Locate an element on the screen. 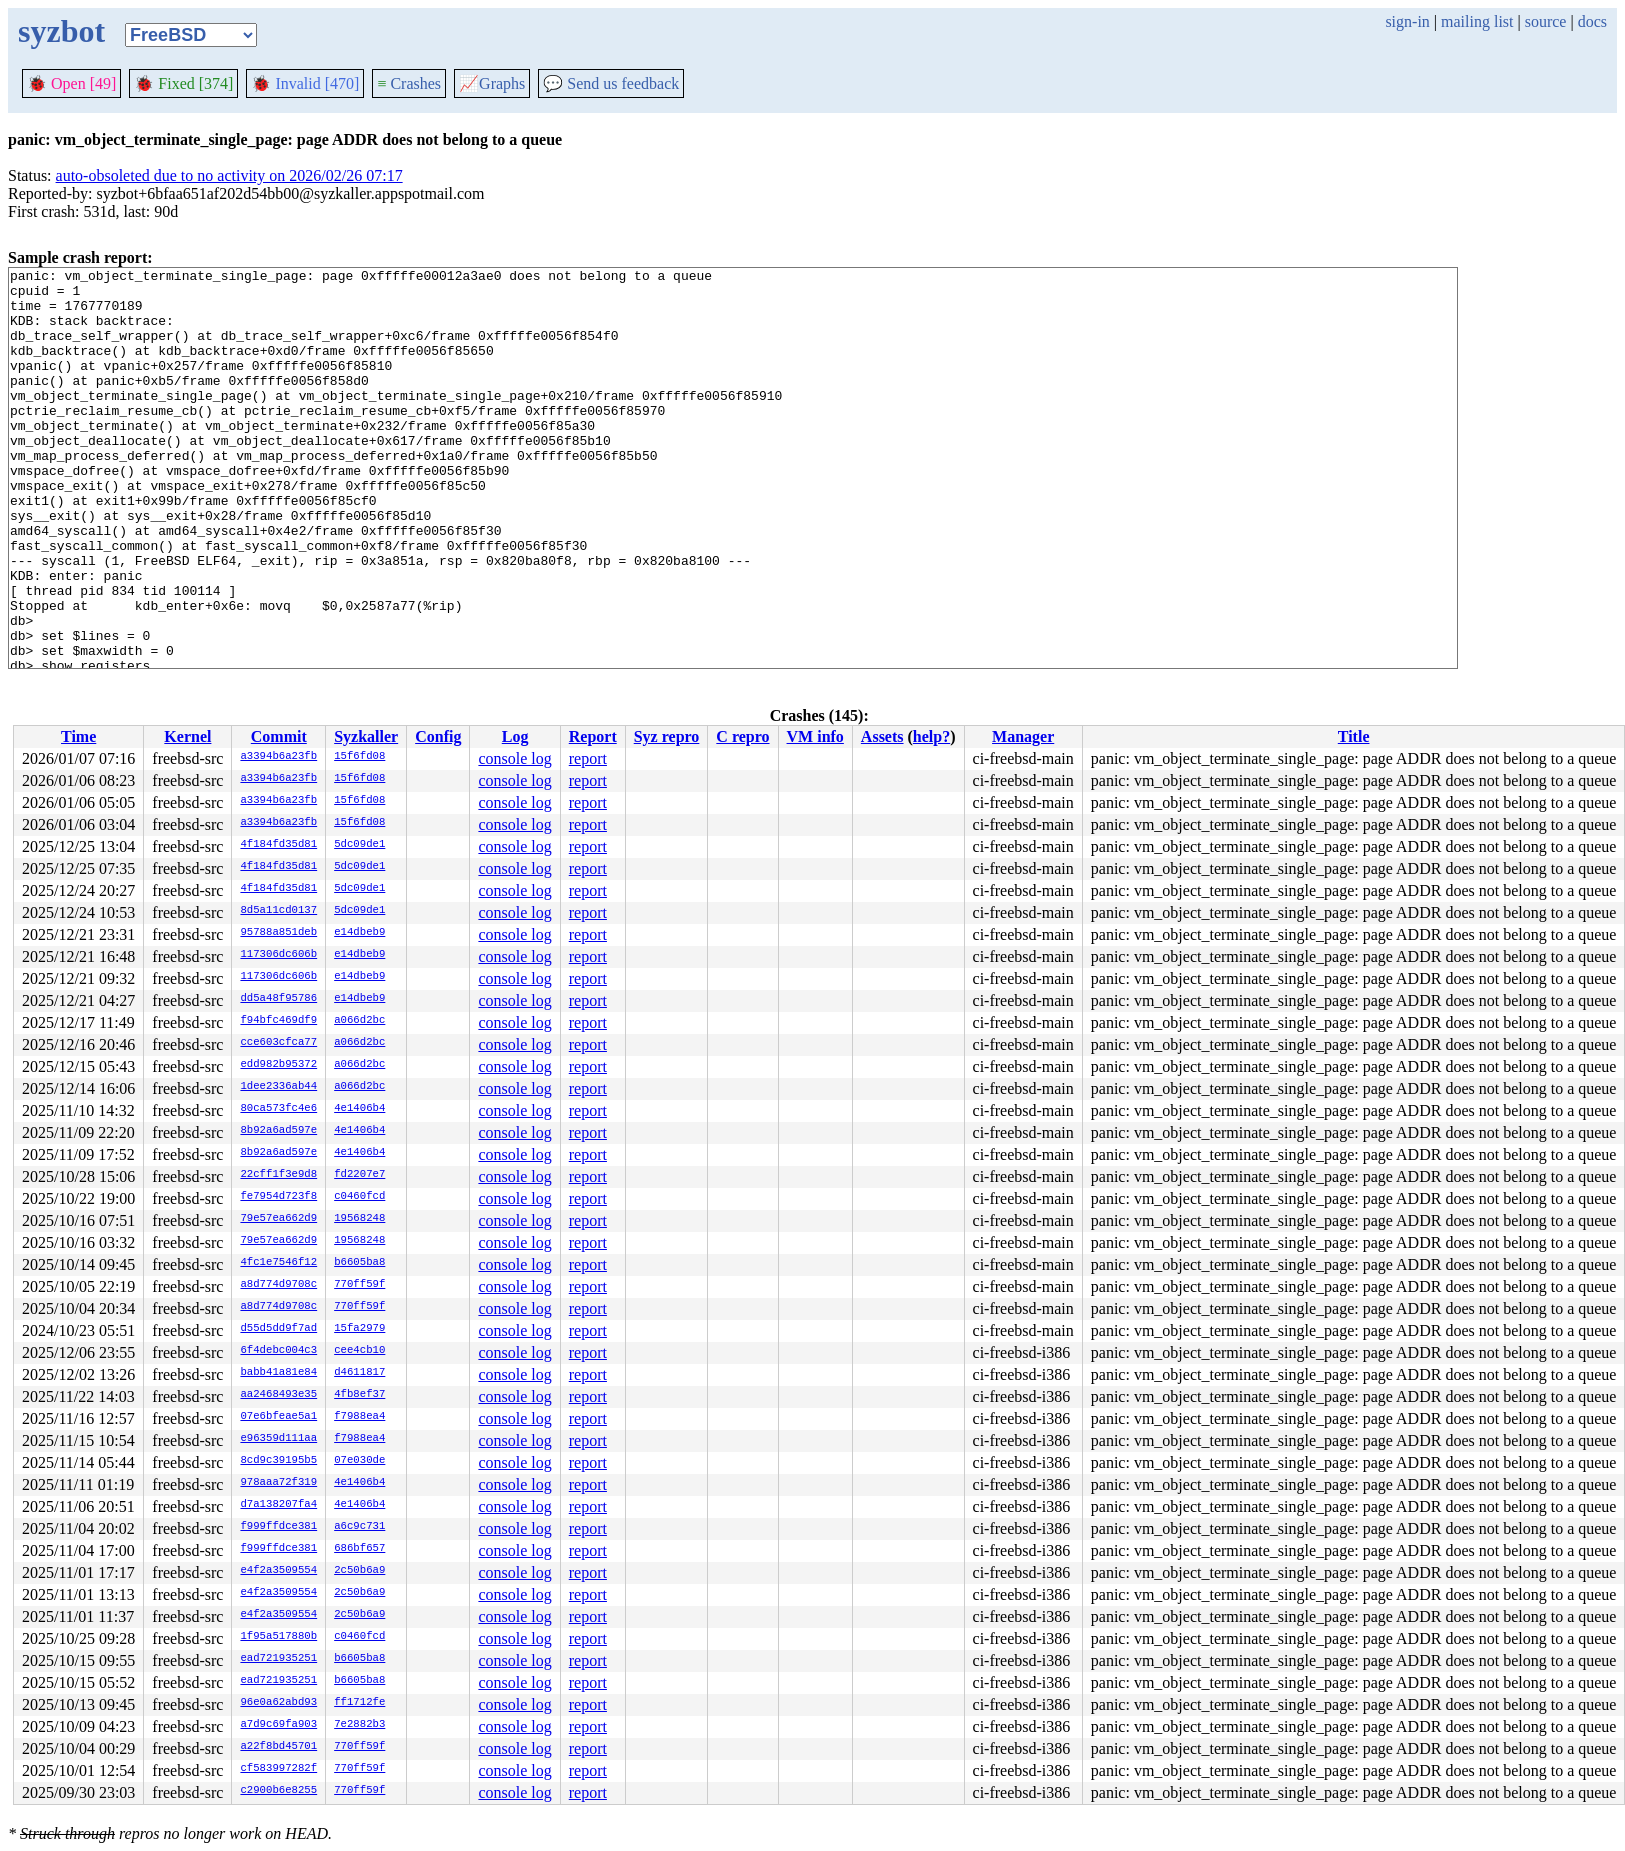  Commit is located at coordinates (279, 736).